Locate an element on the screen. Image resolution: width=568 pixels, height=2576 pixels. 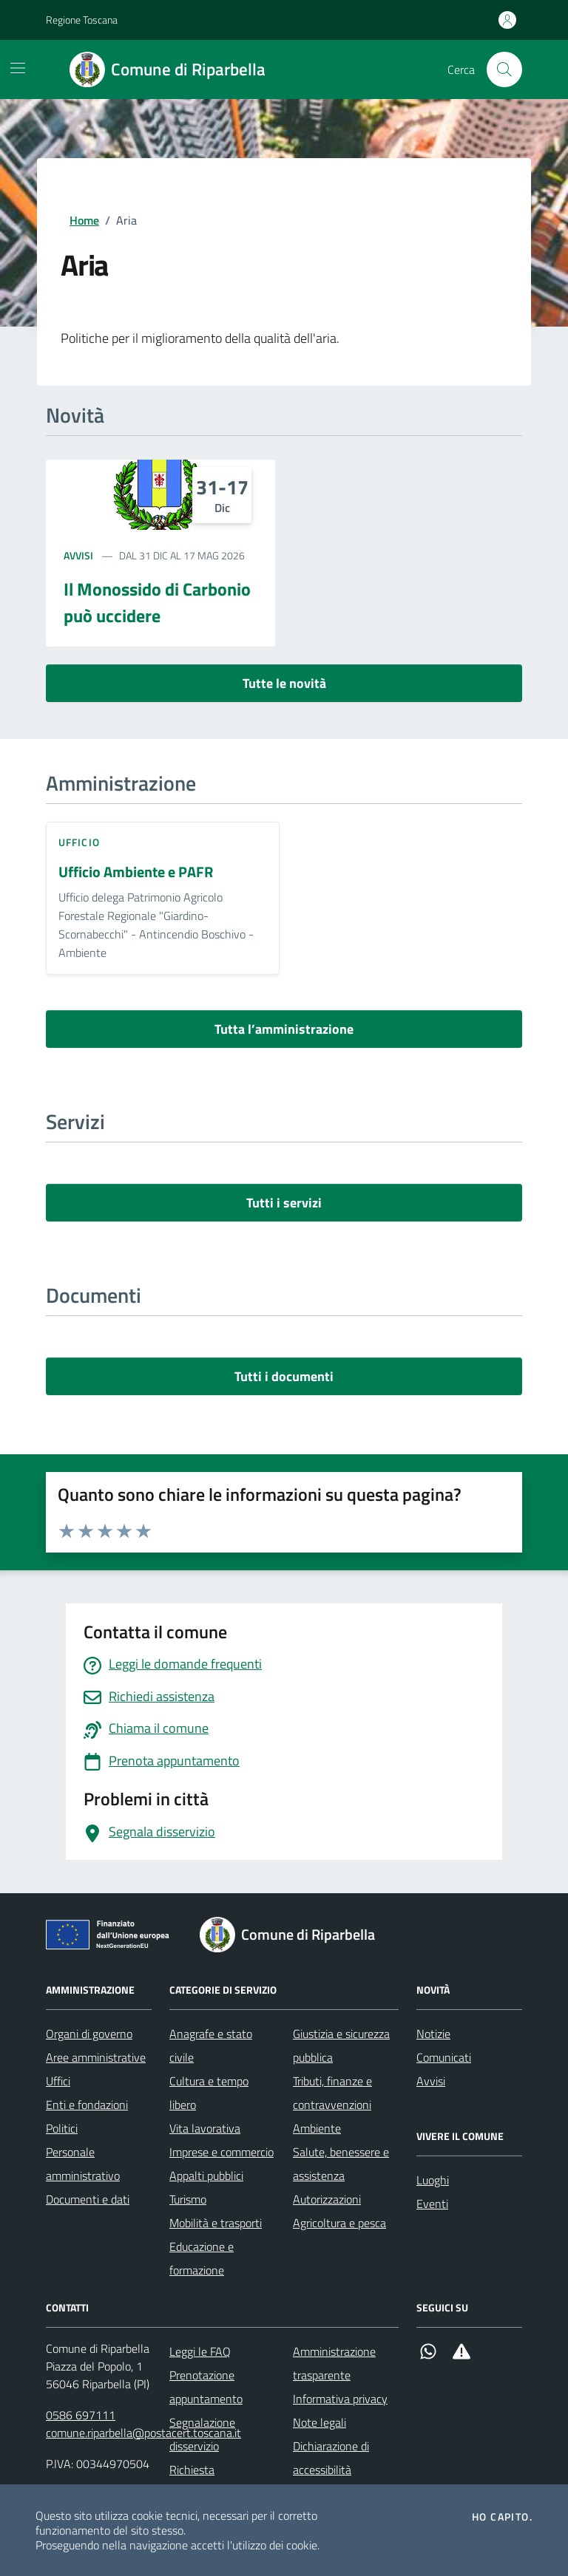
Eventi is located at coordinates (432, 2203).